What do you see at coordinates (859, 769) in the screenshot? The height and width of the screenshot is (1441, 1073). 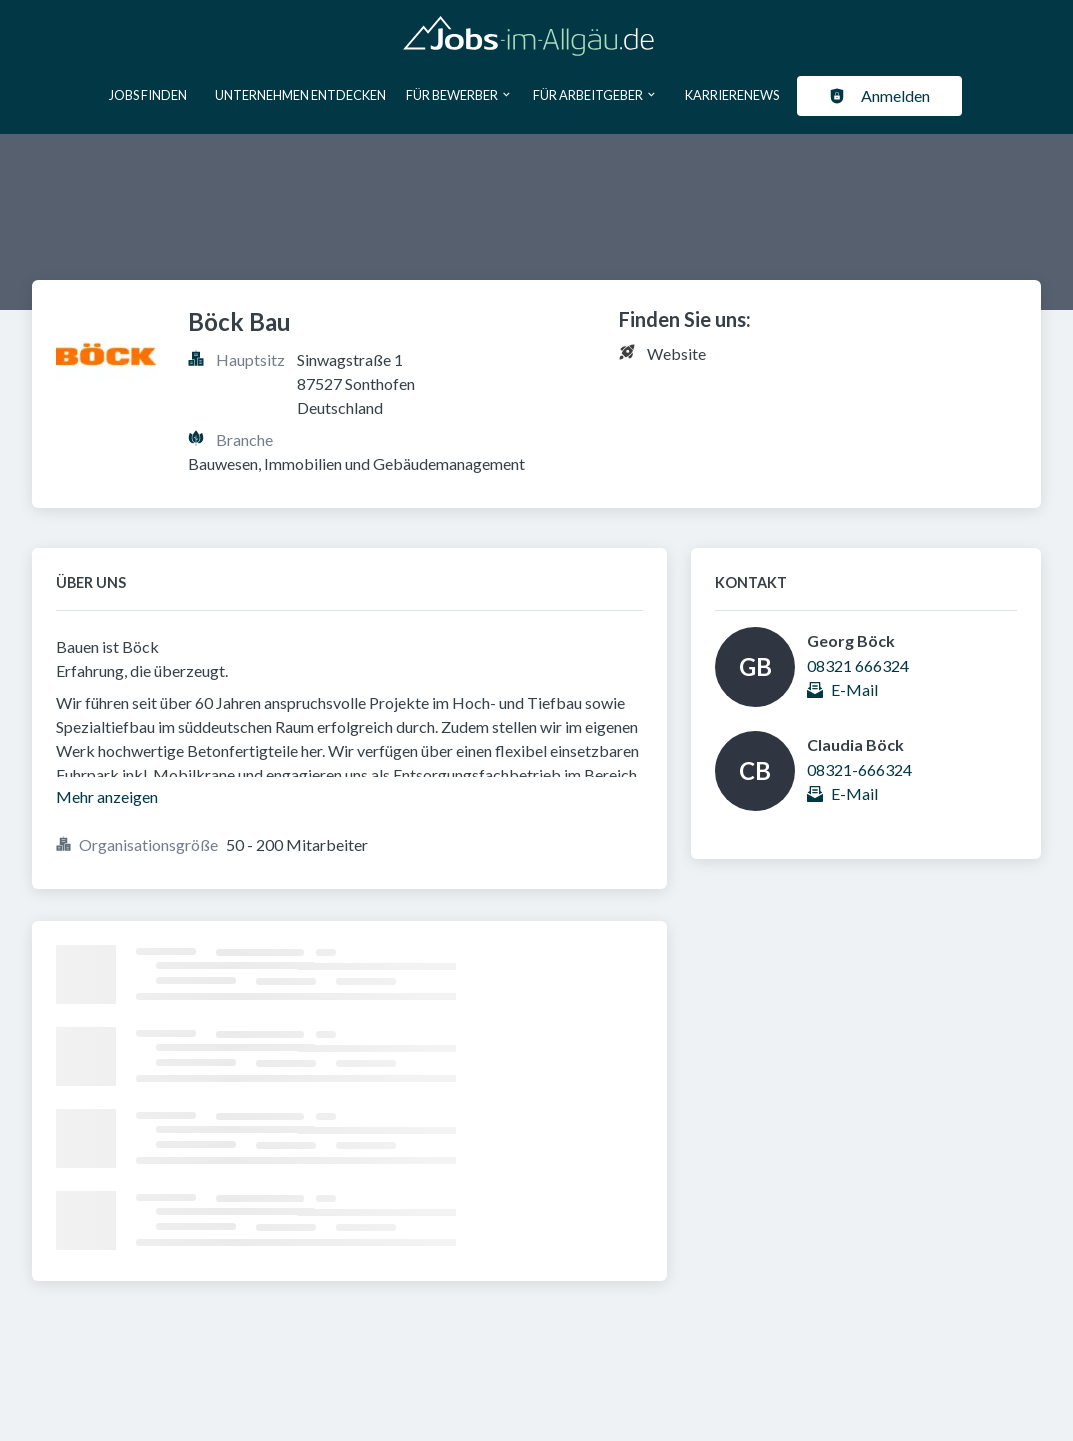 I see `08321-666324` at bounding box center [859, 769].